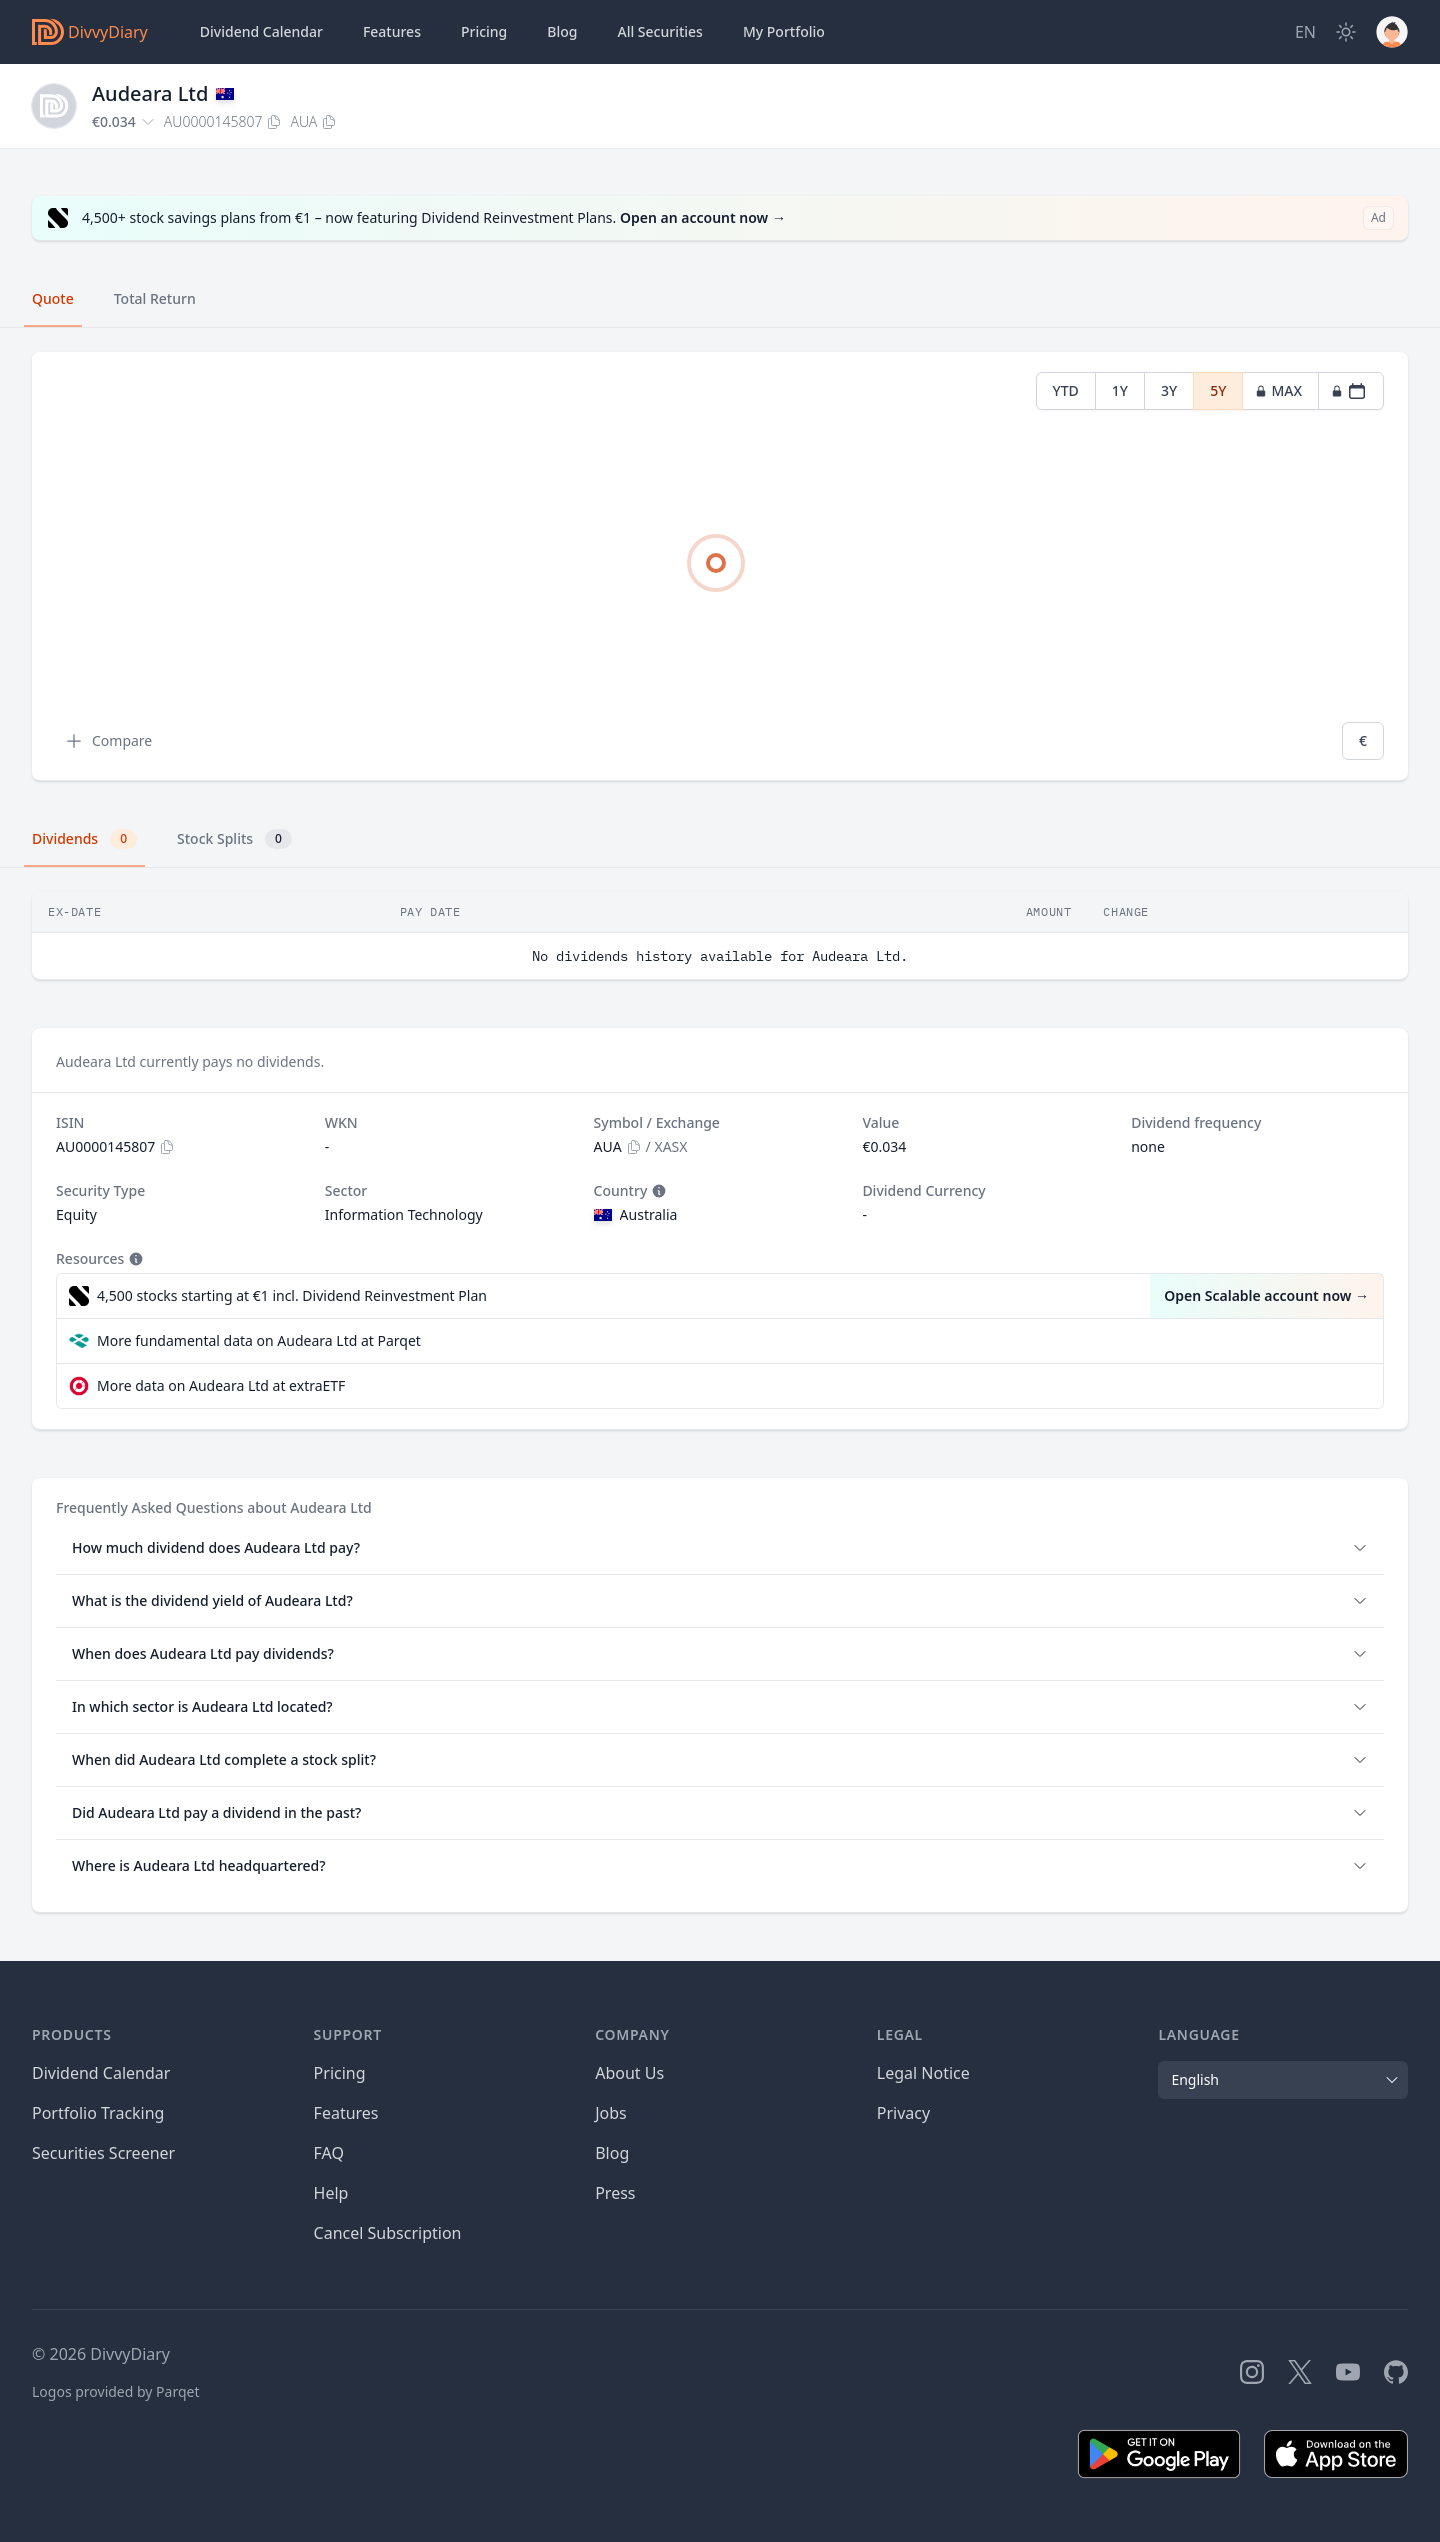 This screenshot has height=2542, width=1440. I want to click on 3Y, so click(1169, 390).